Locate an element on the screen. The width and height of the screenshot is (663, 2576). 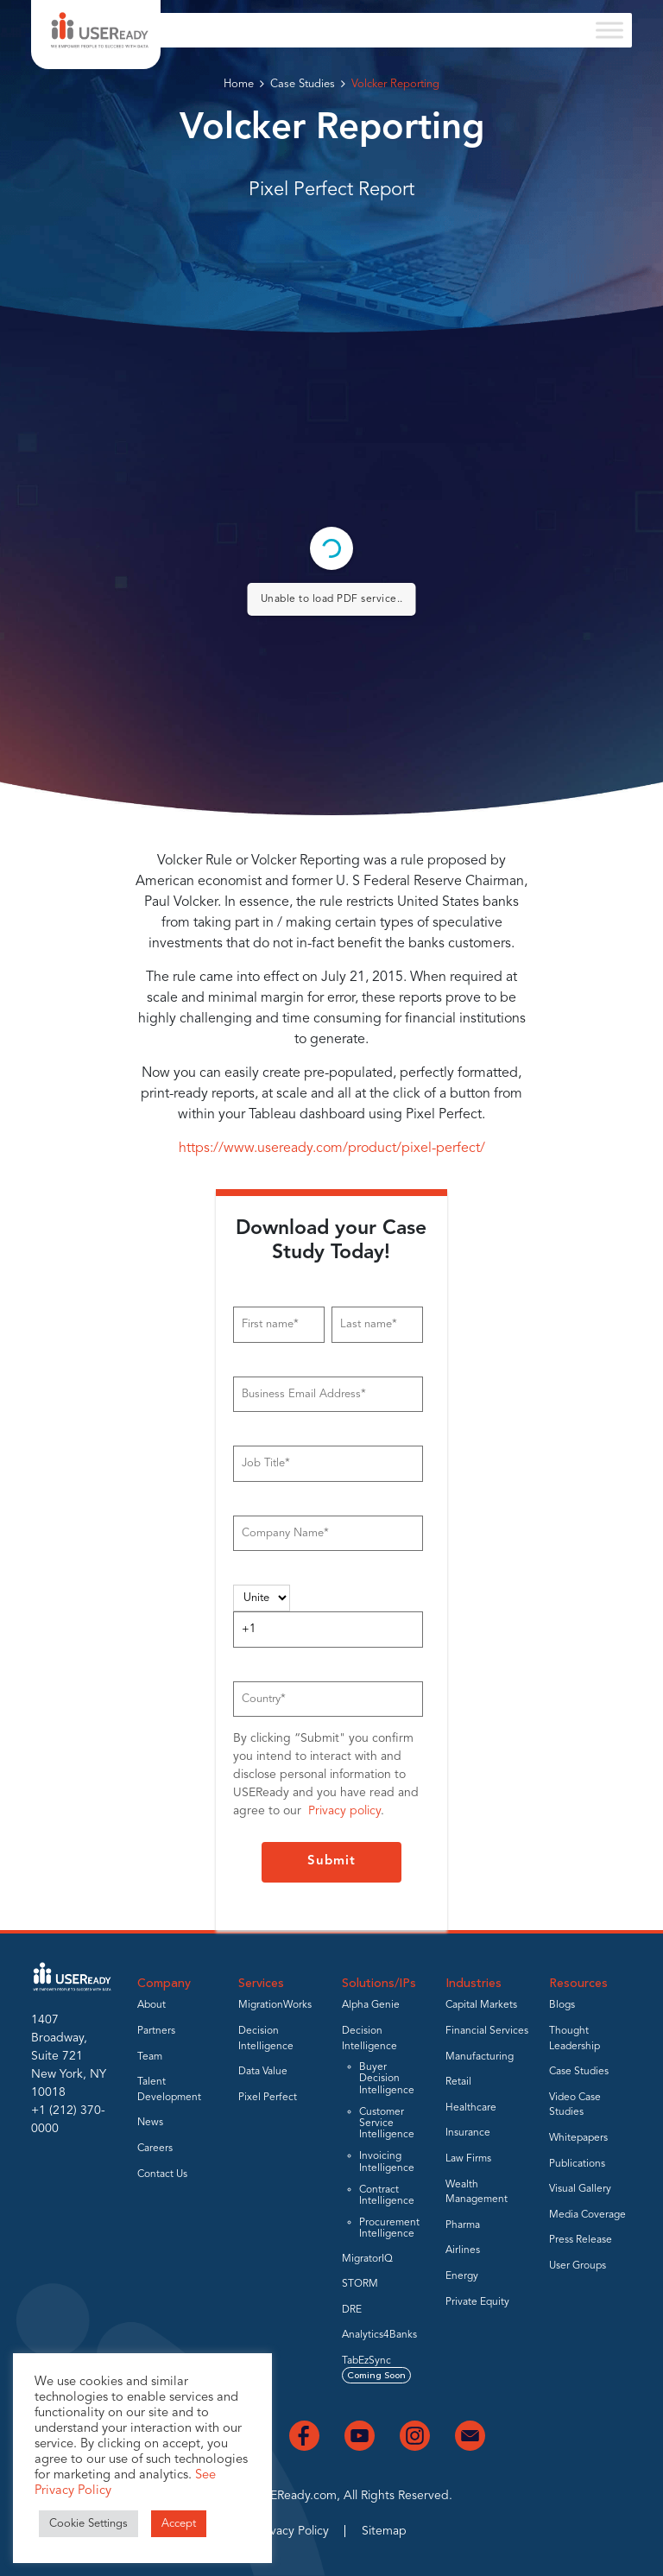
Case Studies is located at coordinates (302, 84).